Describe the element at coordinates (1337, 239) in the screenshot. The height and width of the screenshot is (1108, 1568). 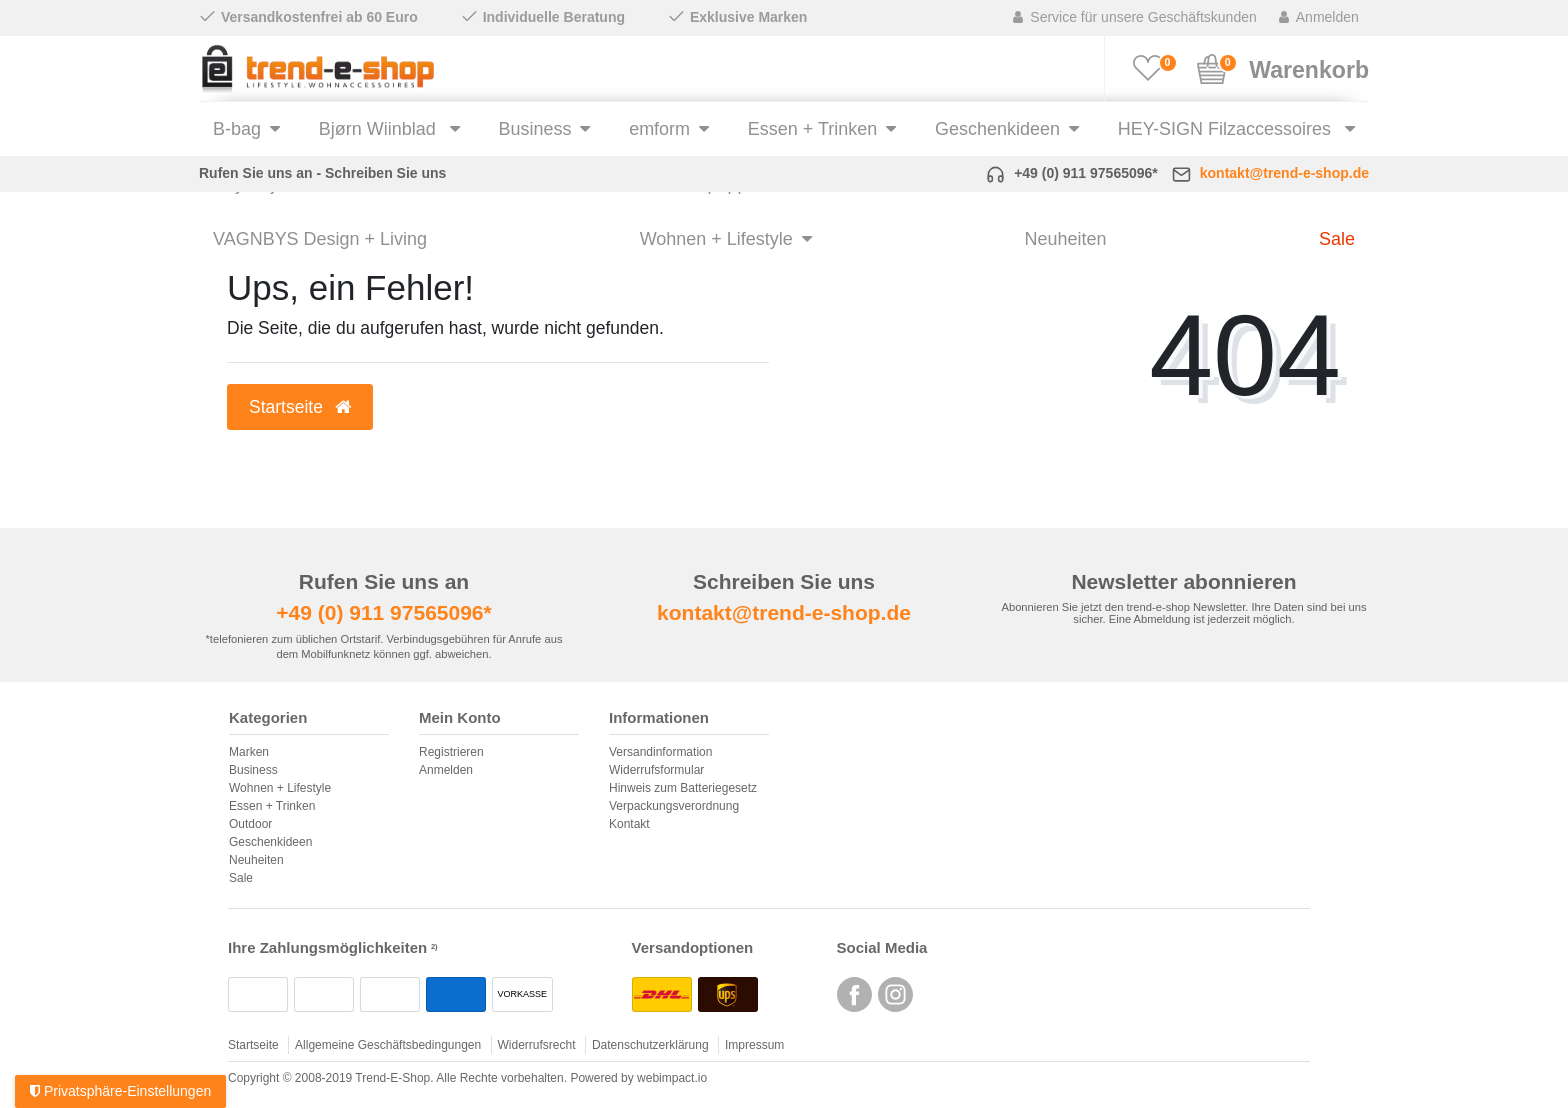
I see `Sale` at that location.